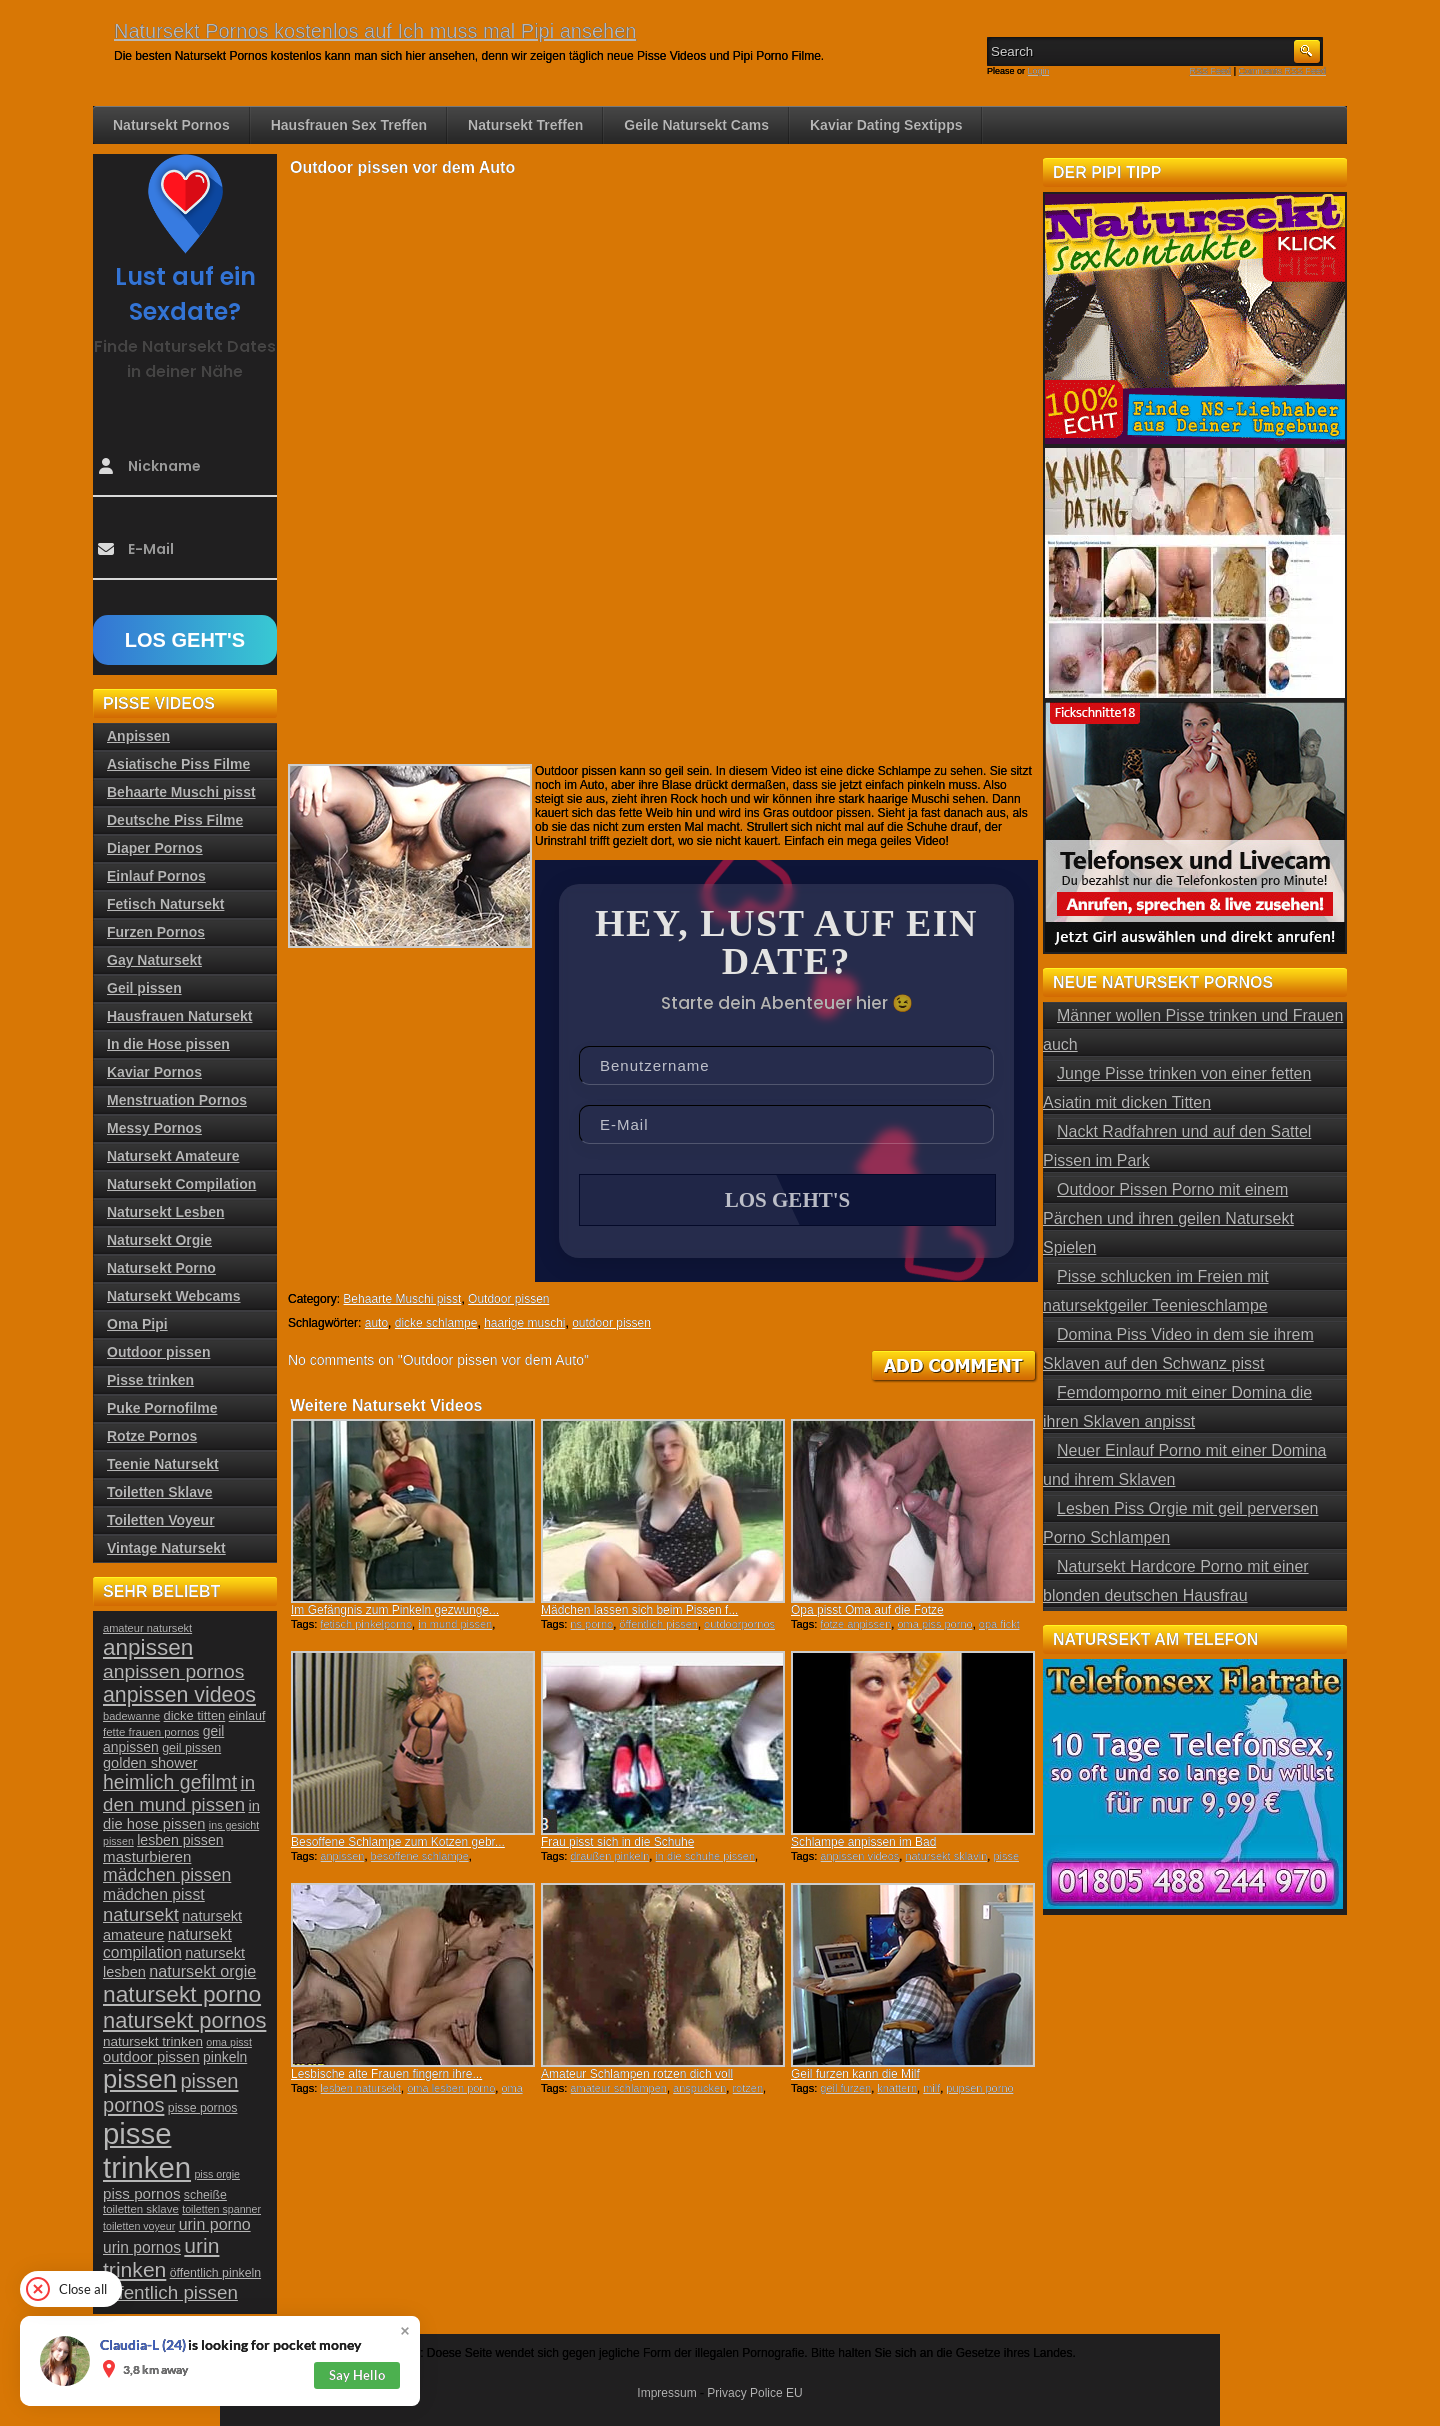  Describe the element at coordinates (395, 1610) in the screenshot. I see `Im Gefängnis zum Pinkeln gezwunge...` at that location.